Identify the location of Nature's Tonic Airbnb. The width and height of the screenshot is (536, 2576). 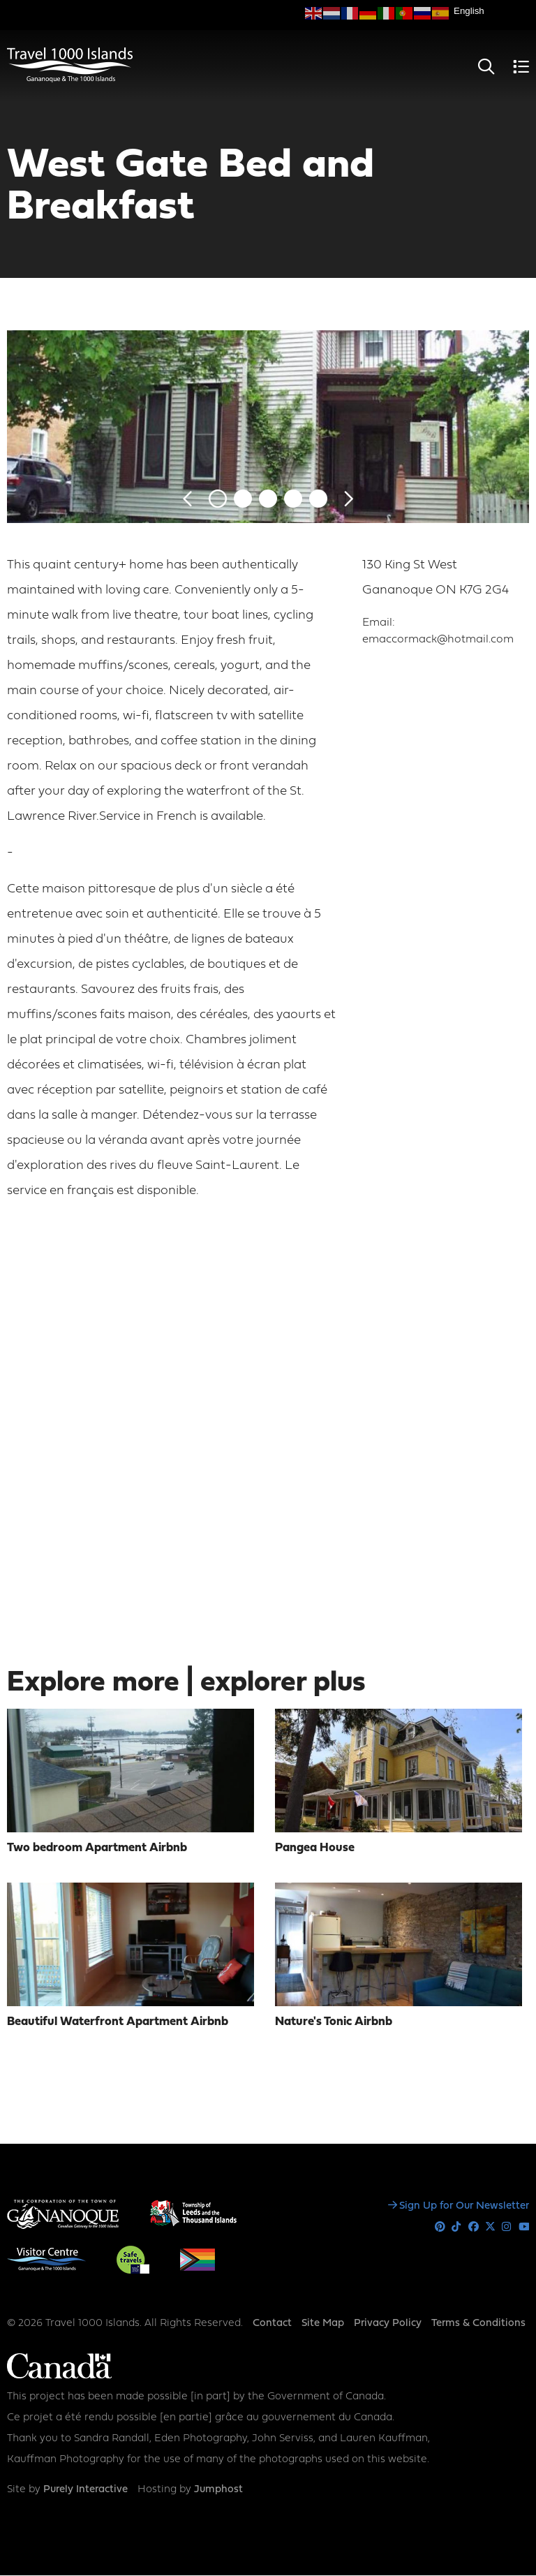
(333, 2022).